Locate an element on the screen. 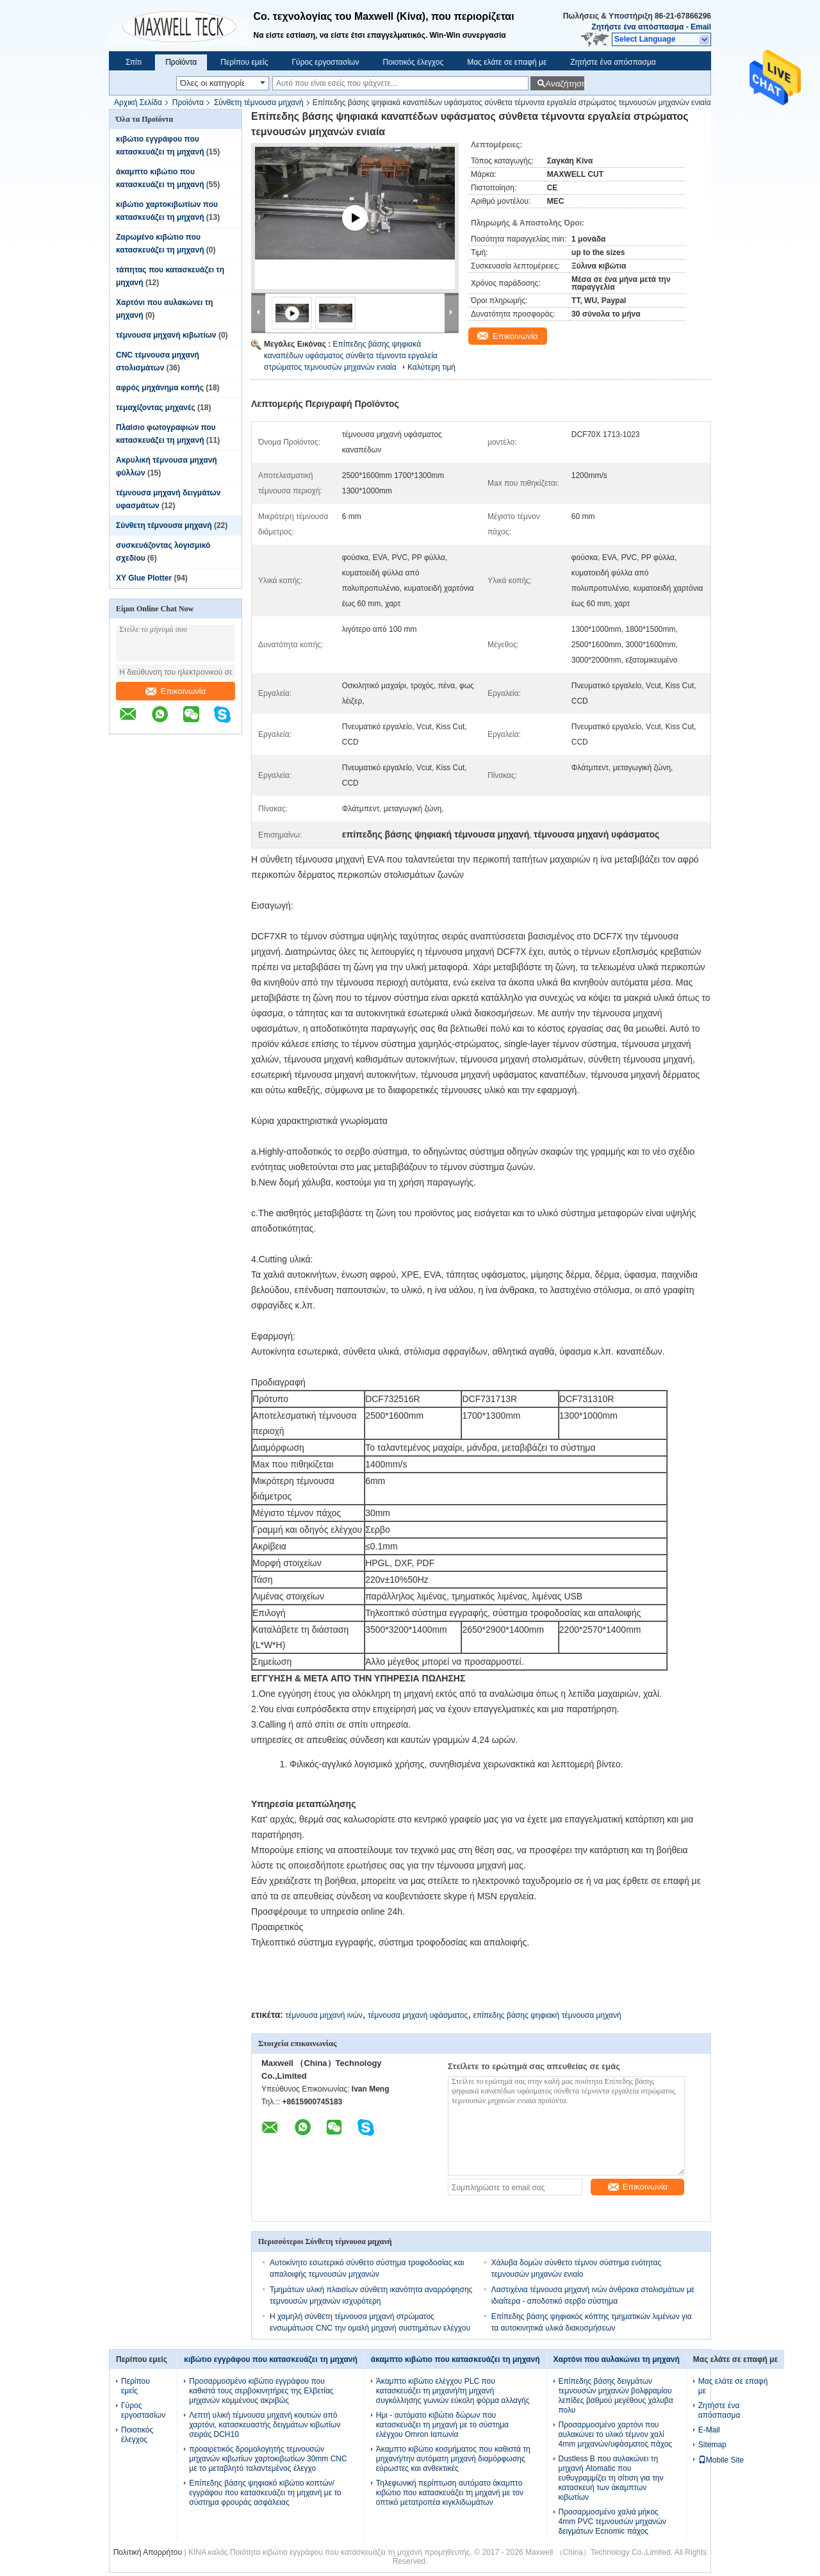  Σύνθετη τέμνουσα μηχανή is located at coordinates (259, 102).